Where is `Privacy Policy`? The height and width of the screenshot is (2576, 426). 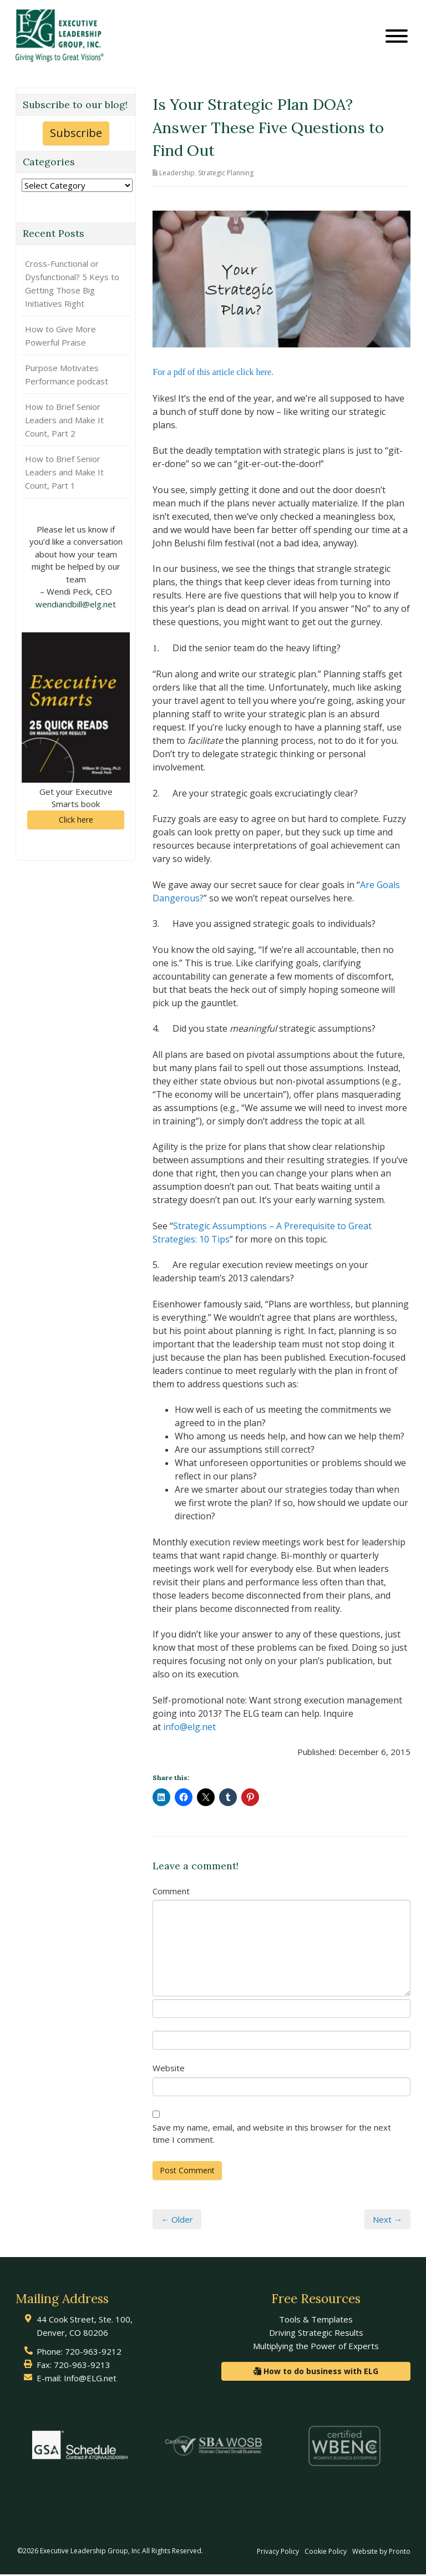 Privacy Policy is located at coordinates (278, 2553).